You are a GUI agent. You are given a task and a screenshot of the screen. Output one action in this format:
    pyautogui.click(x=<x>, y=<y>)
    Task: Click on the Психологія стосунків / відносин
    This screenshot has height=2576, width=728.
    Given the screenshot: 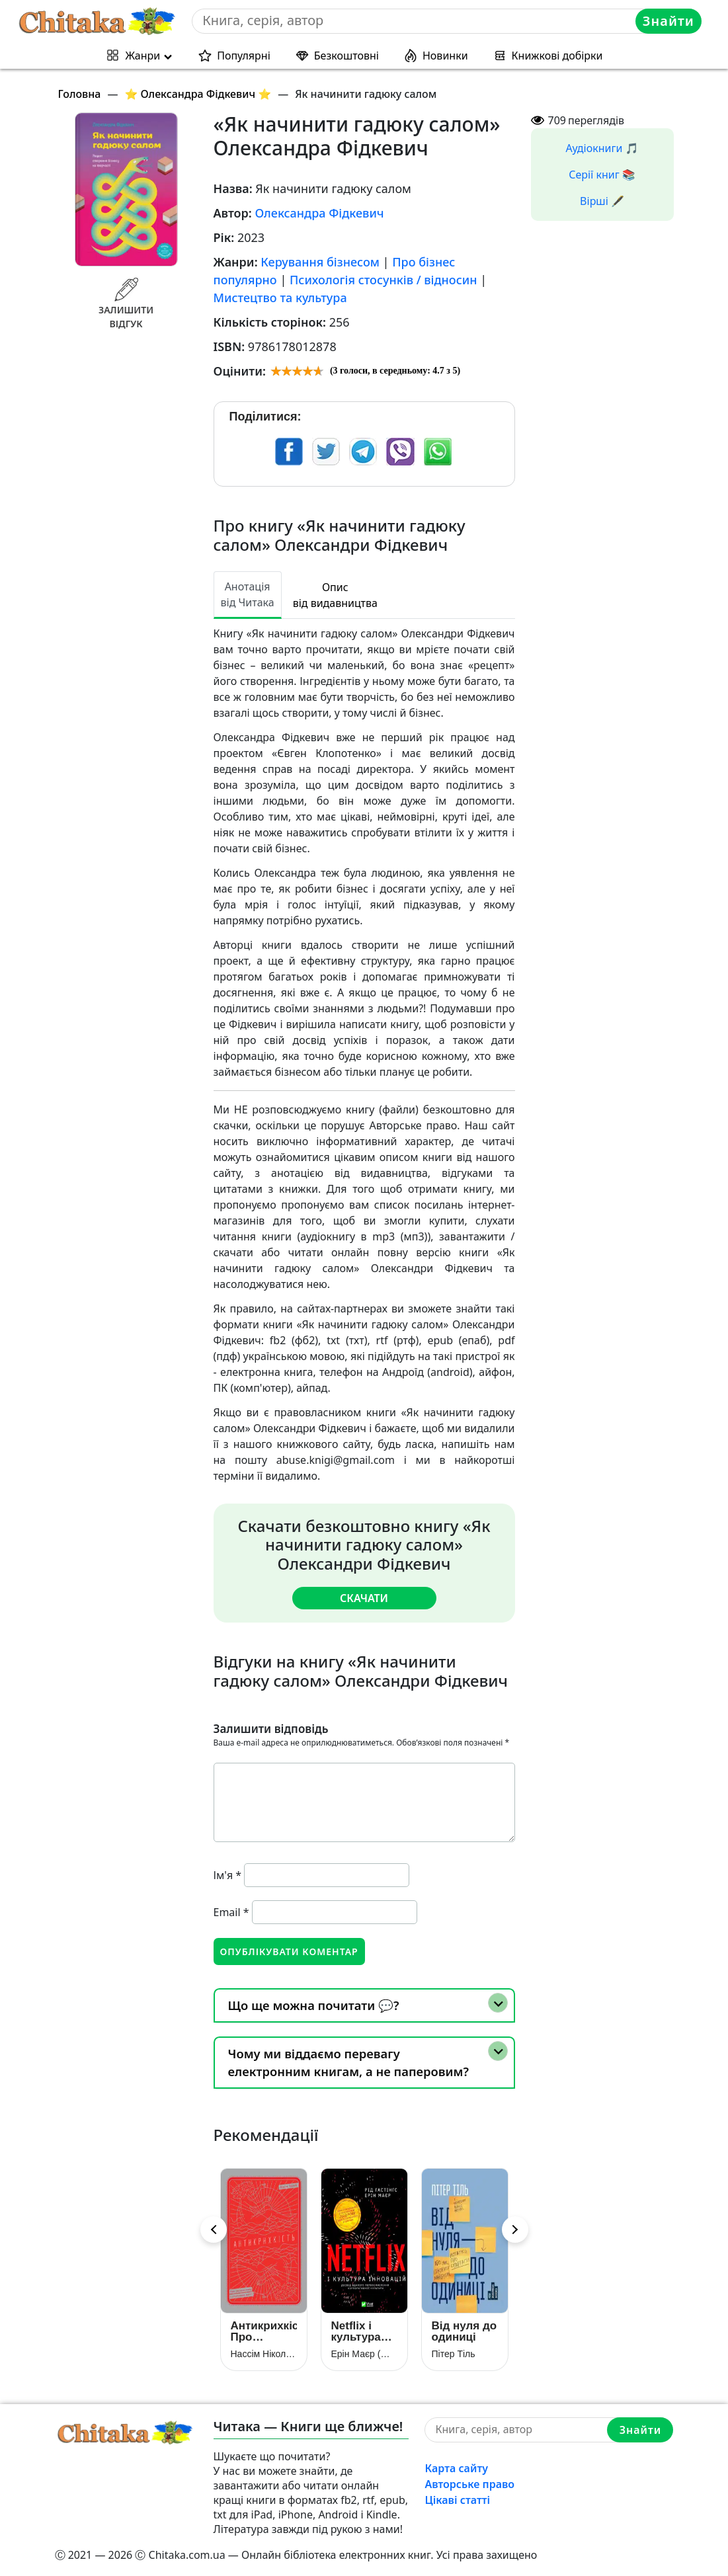 What is the action you would take?
    pyautogui.click(x=383, y=280)
    